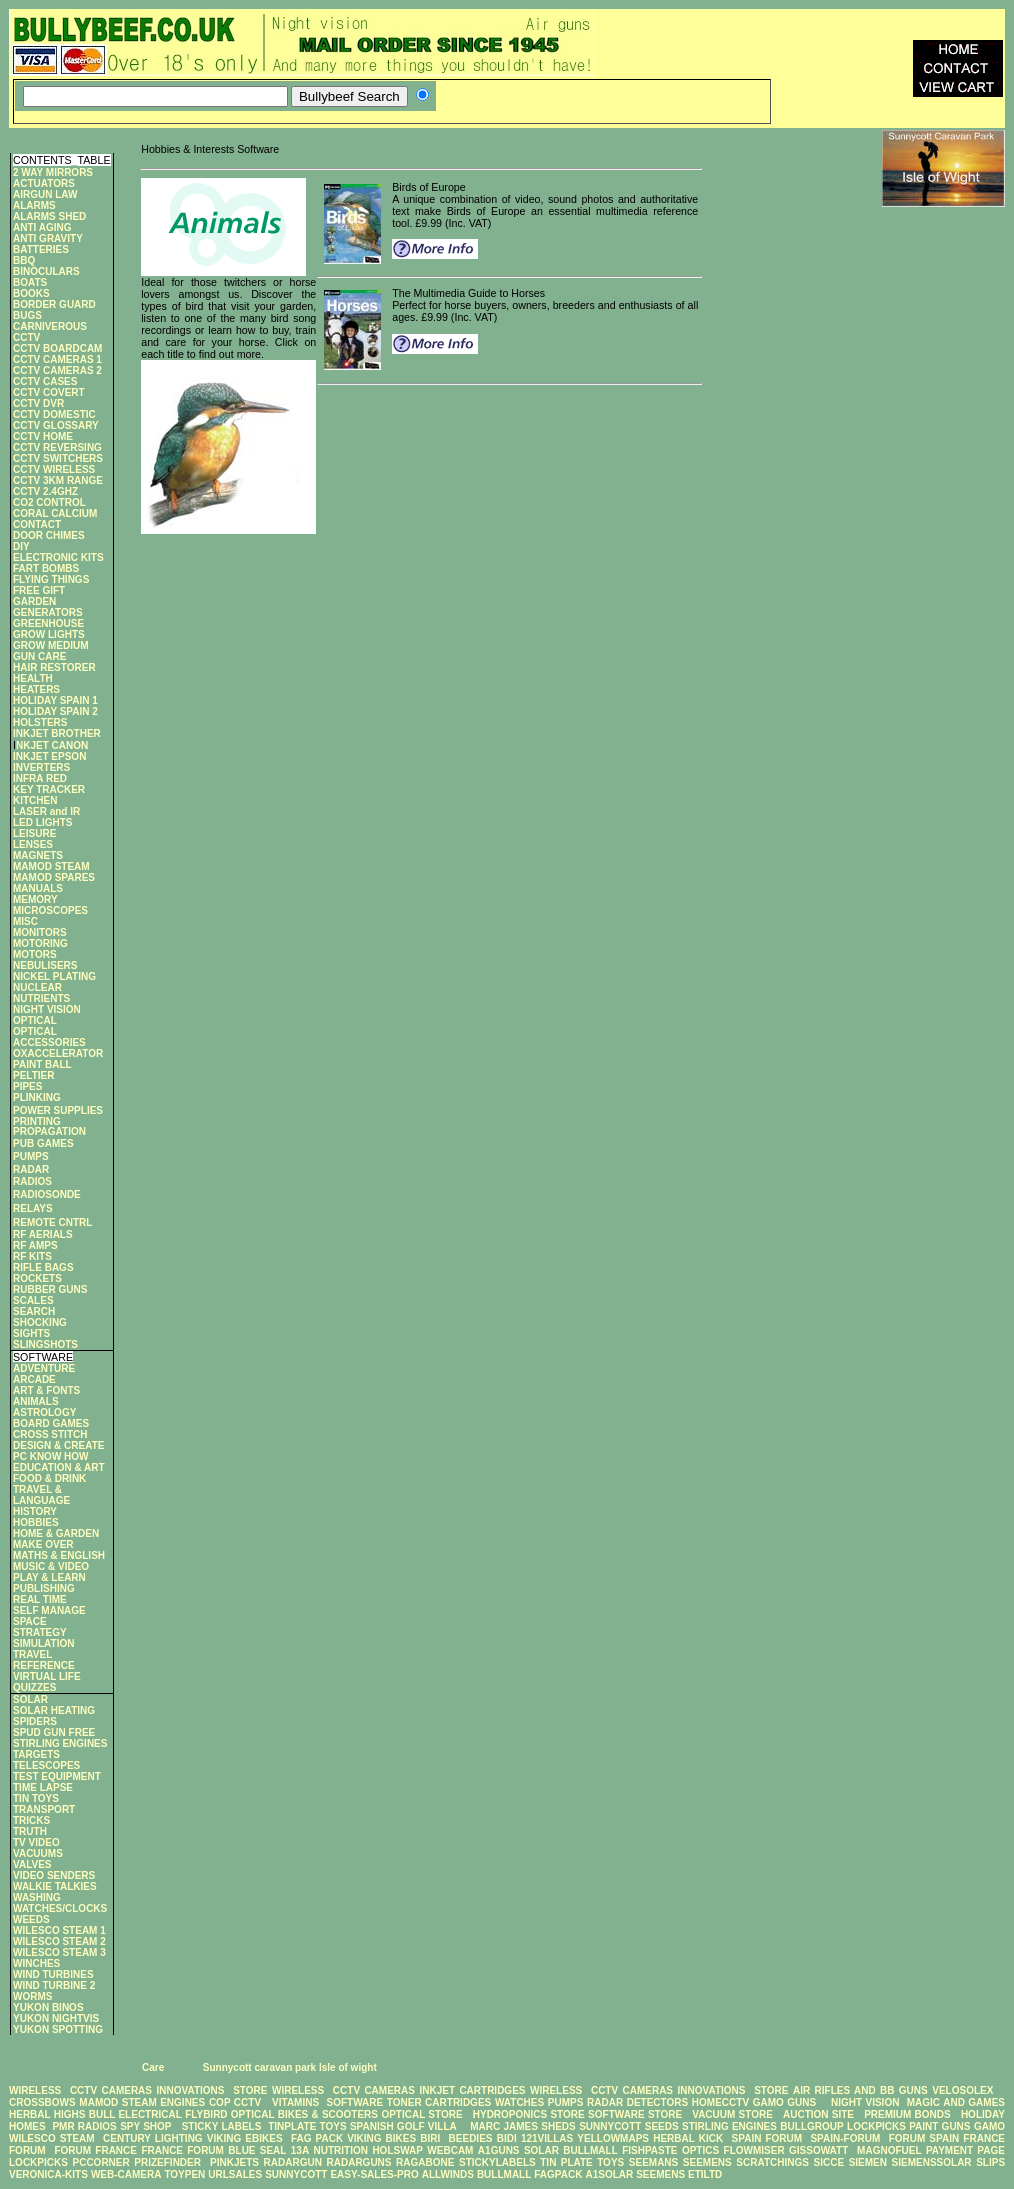 This screenshot has width=1014, height=2189. What do you see at coordinates (51, 866) in the screenshot?
I see `MAMOD STEAM` at bounding box center [51, 866].